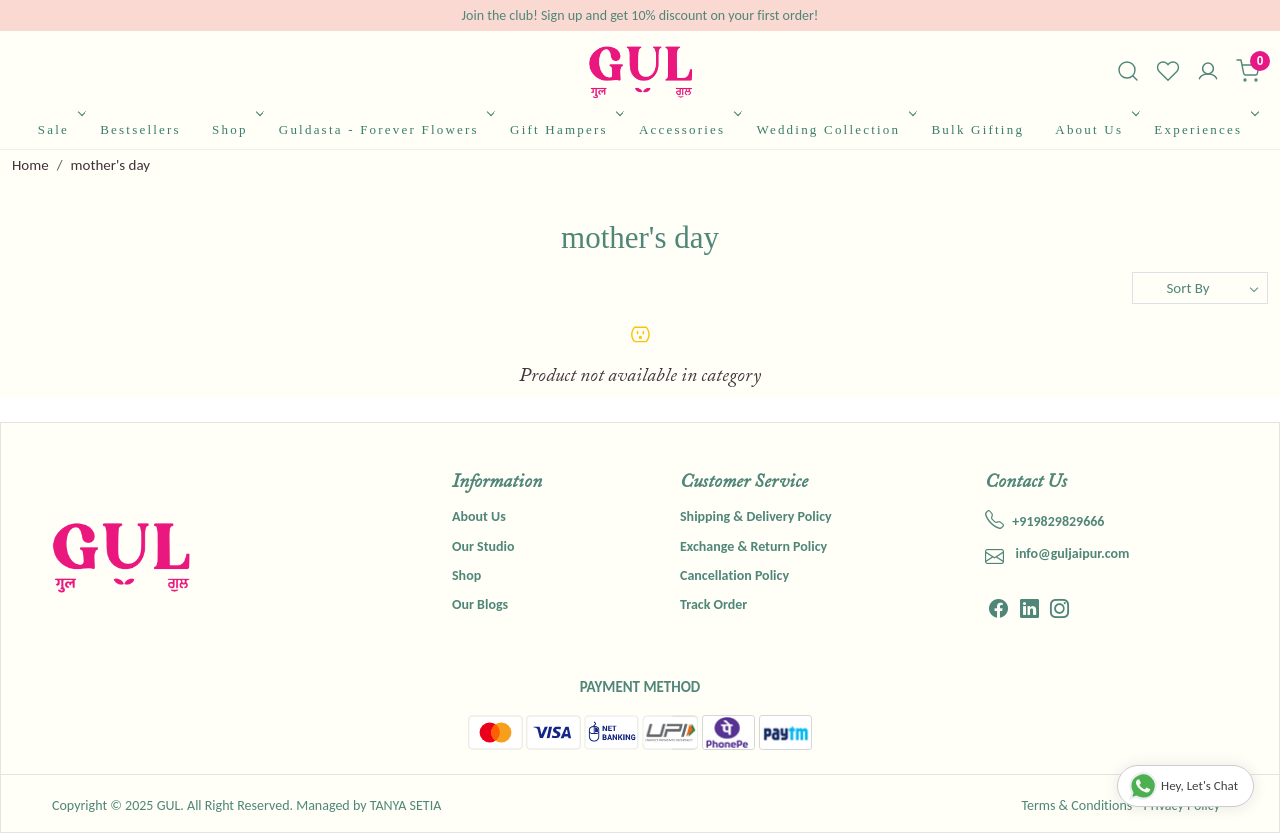 The height and width of the screenshot is (833, 1280). I want to click on Wedding Collection, so click(834, 129).